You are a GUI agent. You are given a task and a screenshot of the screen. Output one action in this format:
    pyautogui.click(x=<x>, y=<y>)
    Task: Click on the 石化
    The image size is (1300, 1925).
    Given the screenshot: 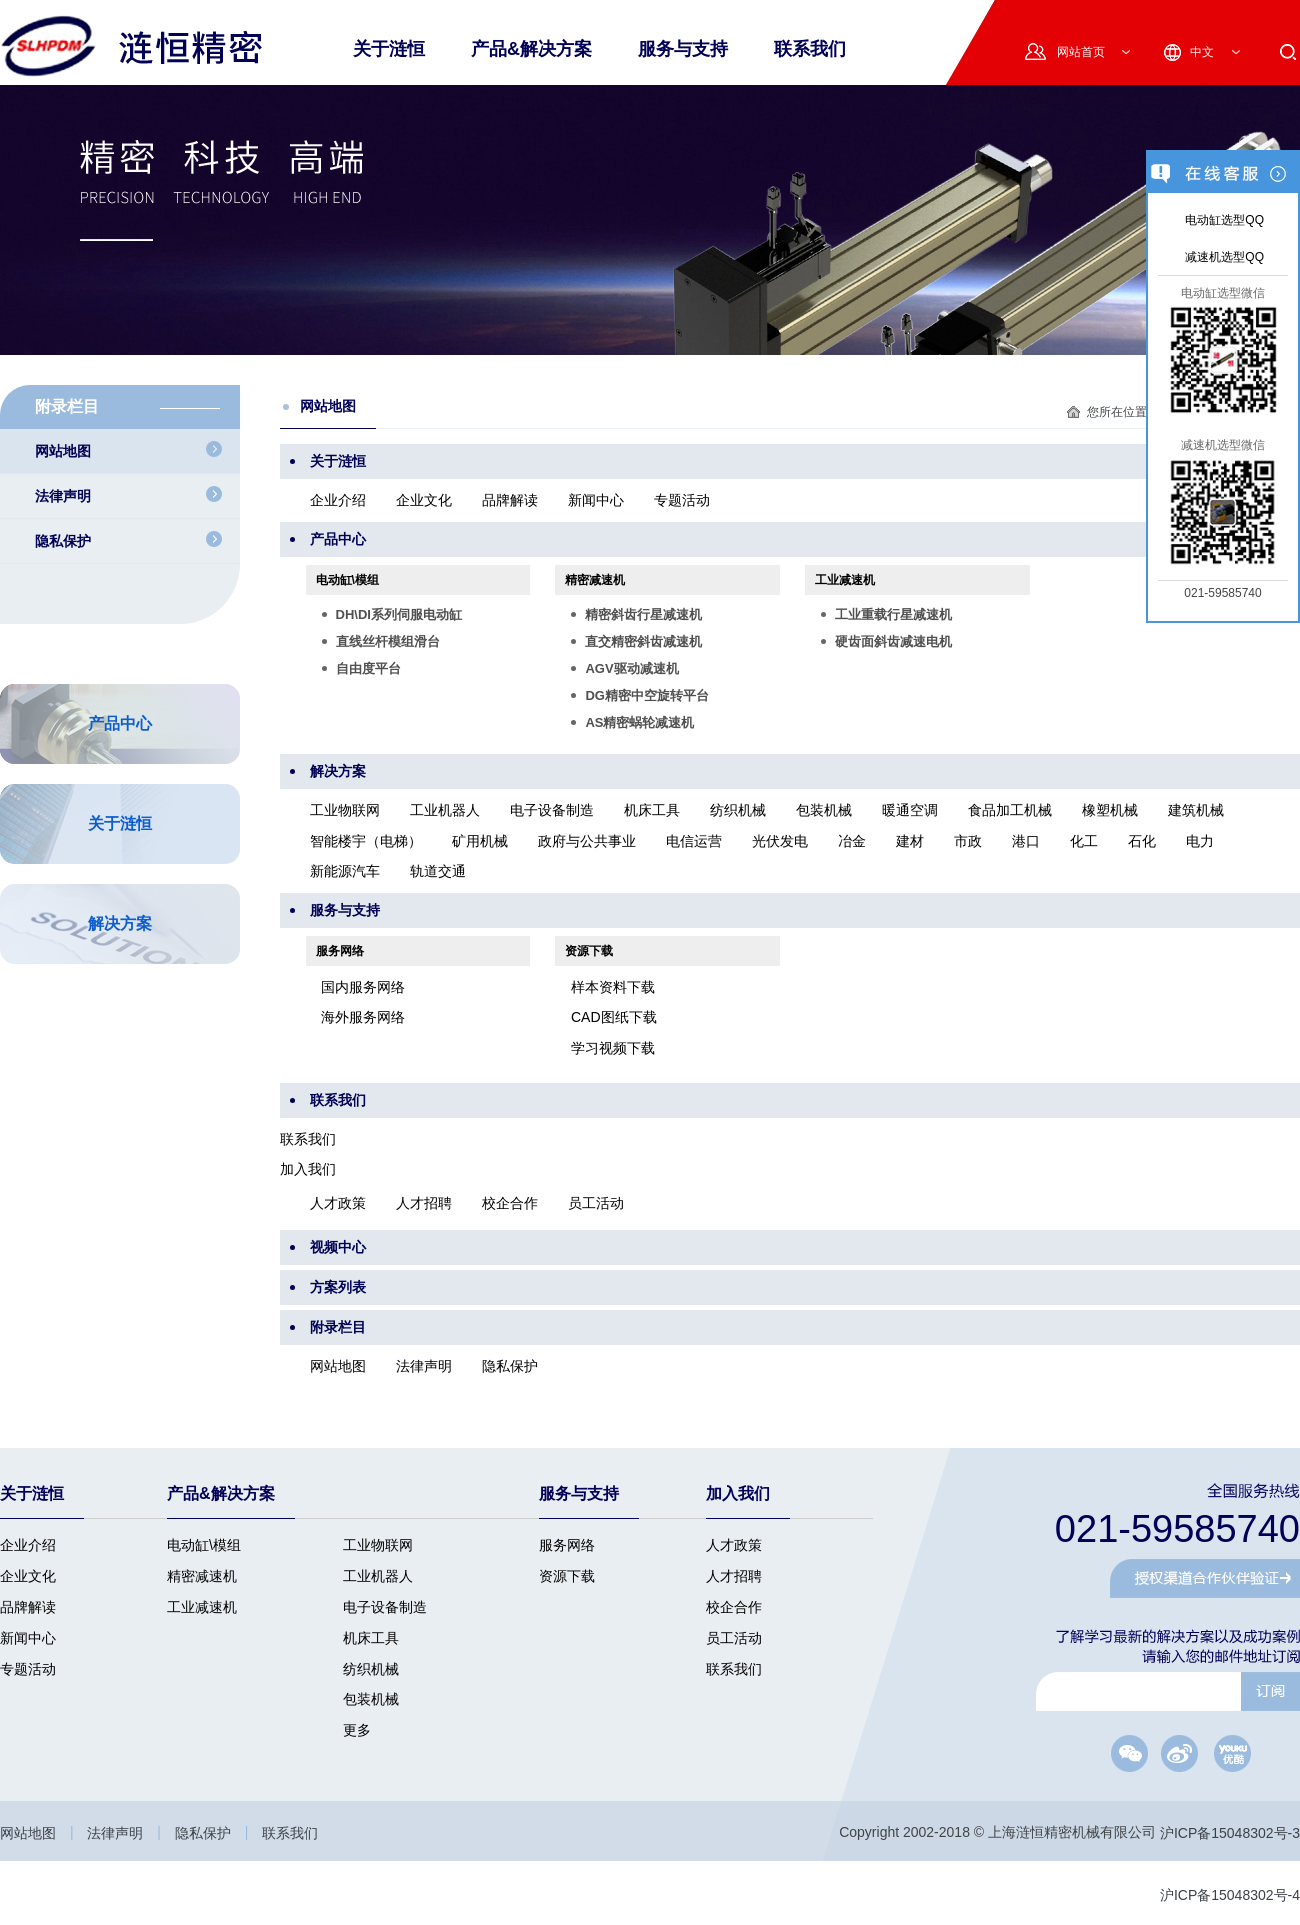 What is the action you would take?
    pyautogui.click(x=1142, y=841)
    